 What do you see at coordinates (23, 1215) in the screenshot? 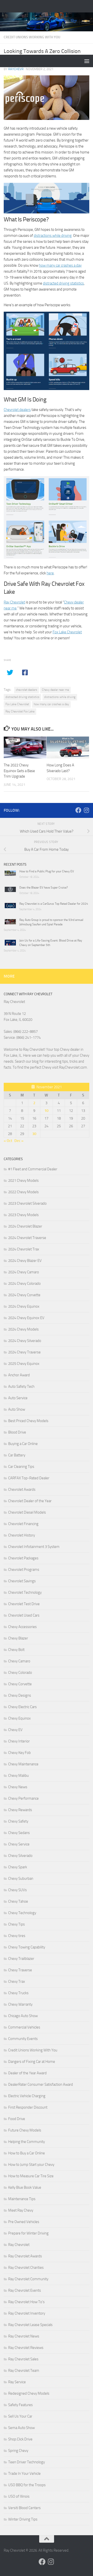
I see `2023 Chevy Models` at bounding box center [23, 1215].